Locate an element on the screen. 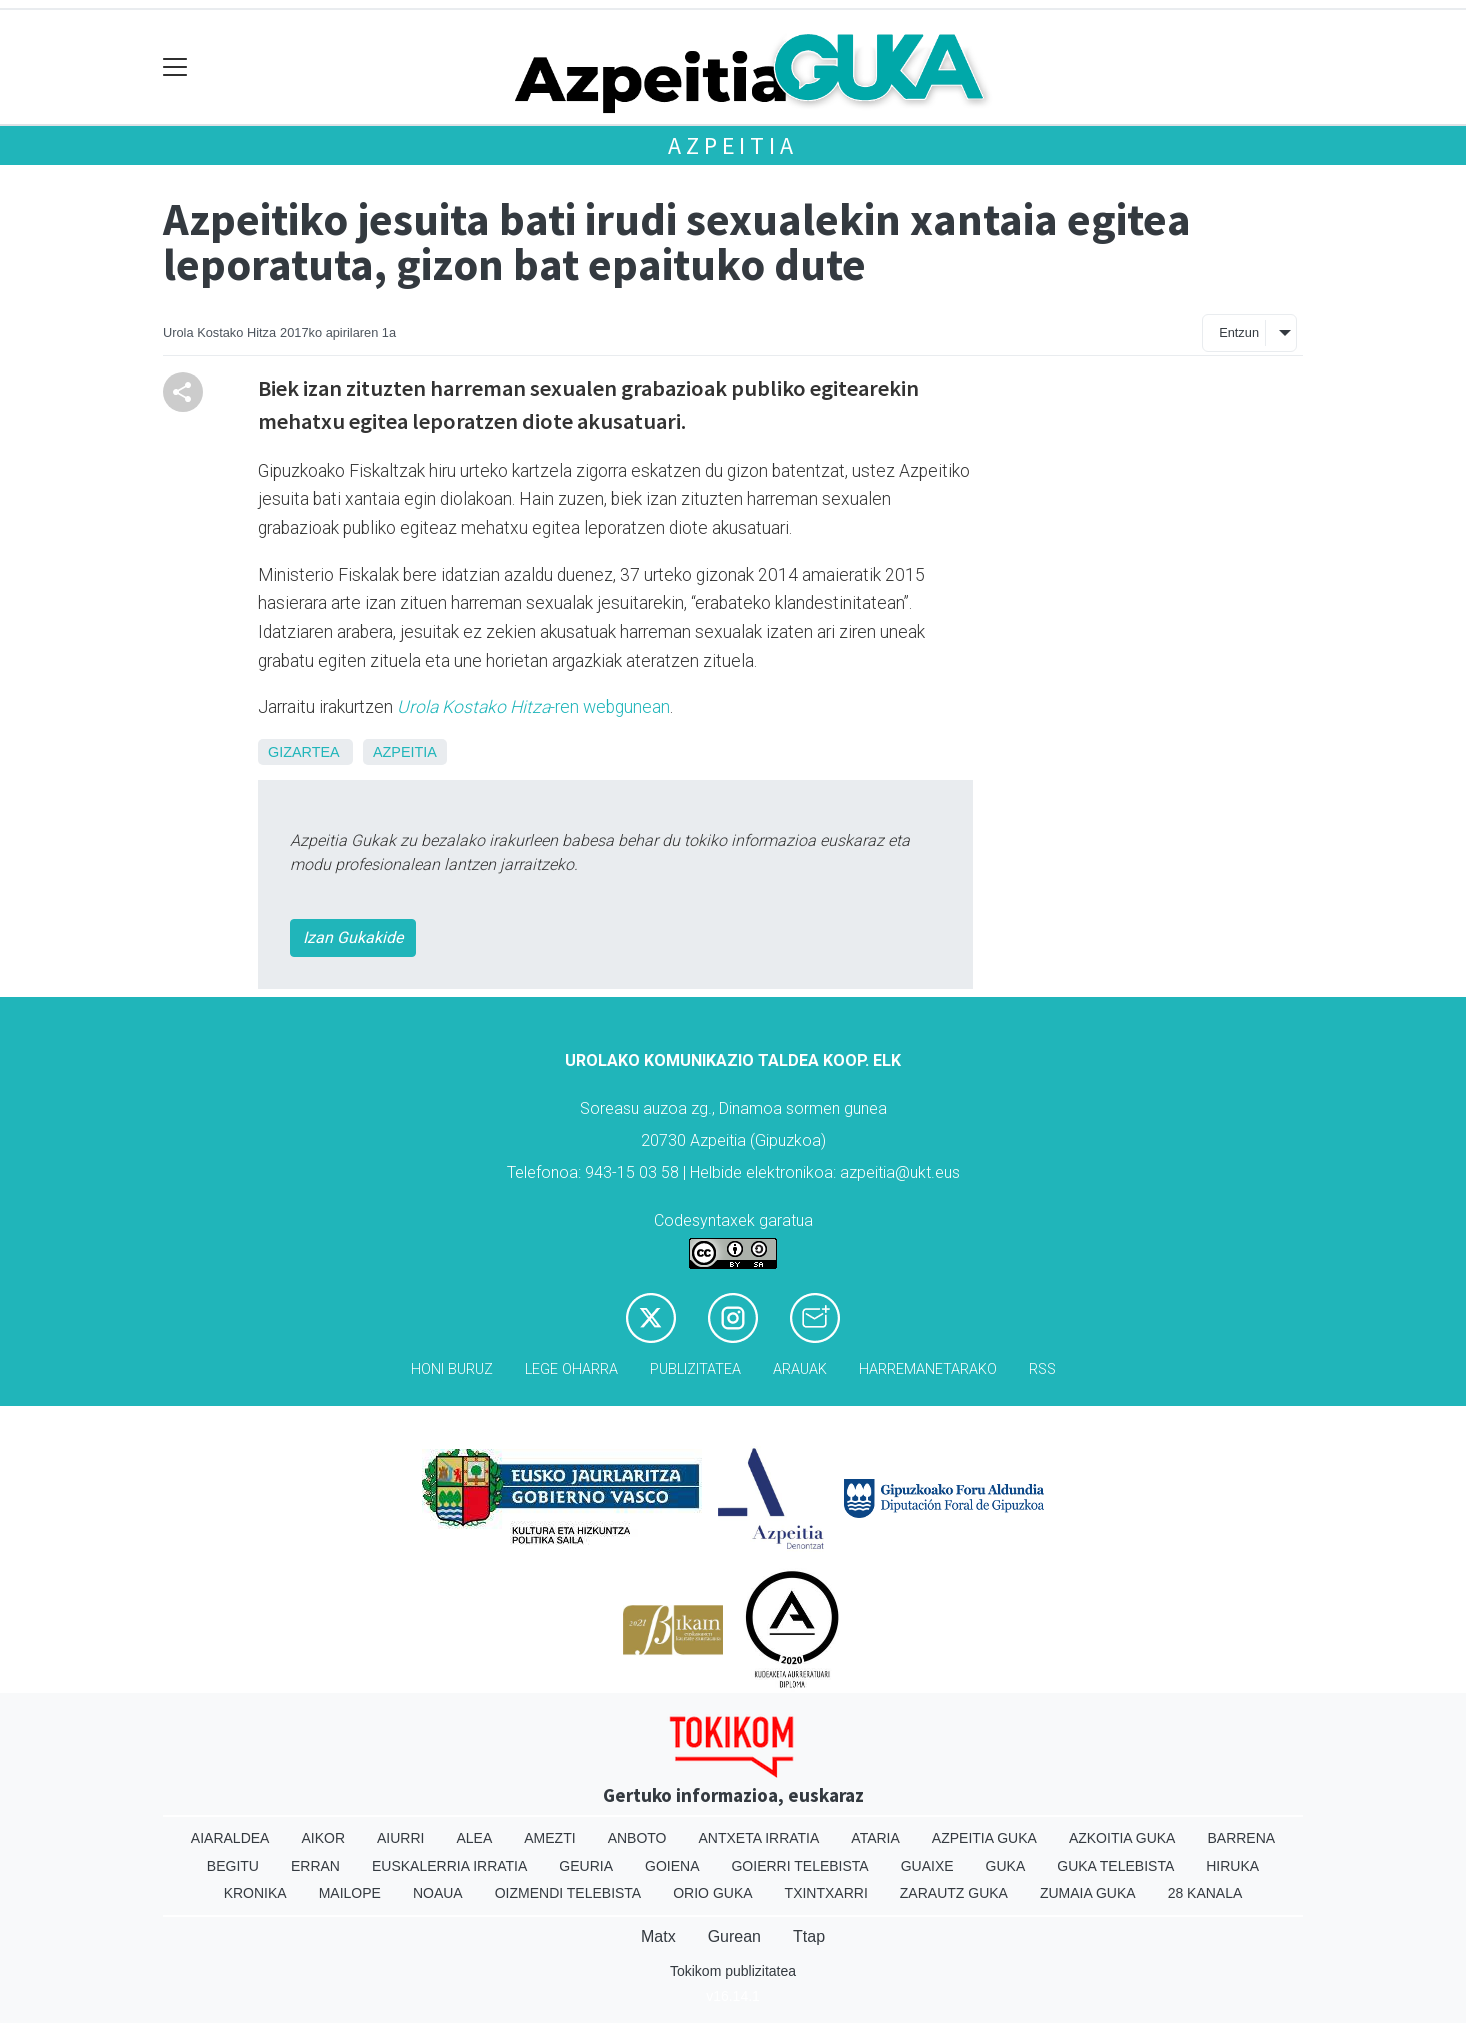 The width and height of the screenshot is (1466, 2039). Rss is located at coordinates (1042, 1369).